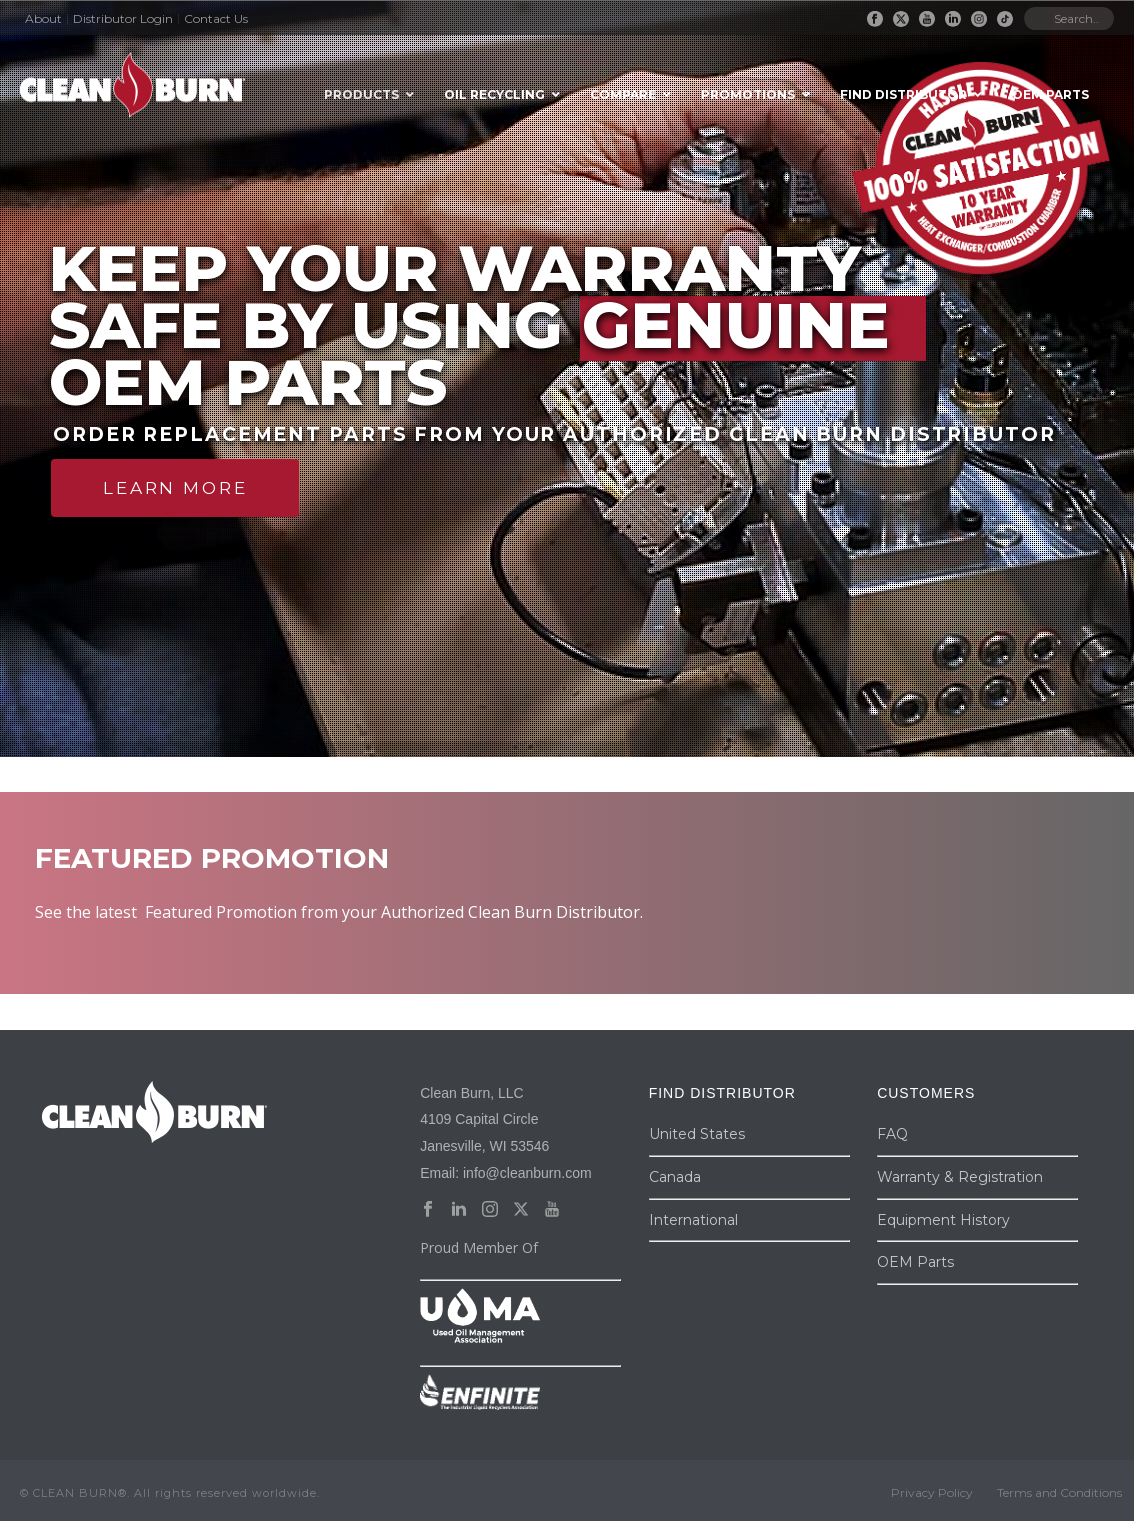 This screenshot has height=1521, width=1134. What do you see at coordinates (932, 1492) in the screenshot?
I see `Privacy Policy` at bounding box center [932, 1492].